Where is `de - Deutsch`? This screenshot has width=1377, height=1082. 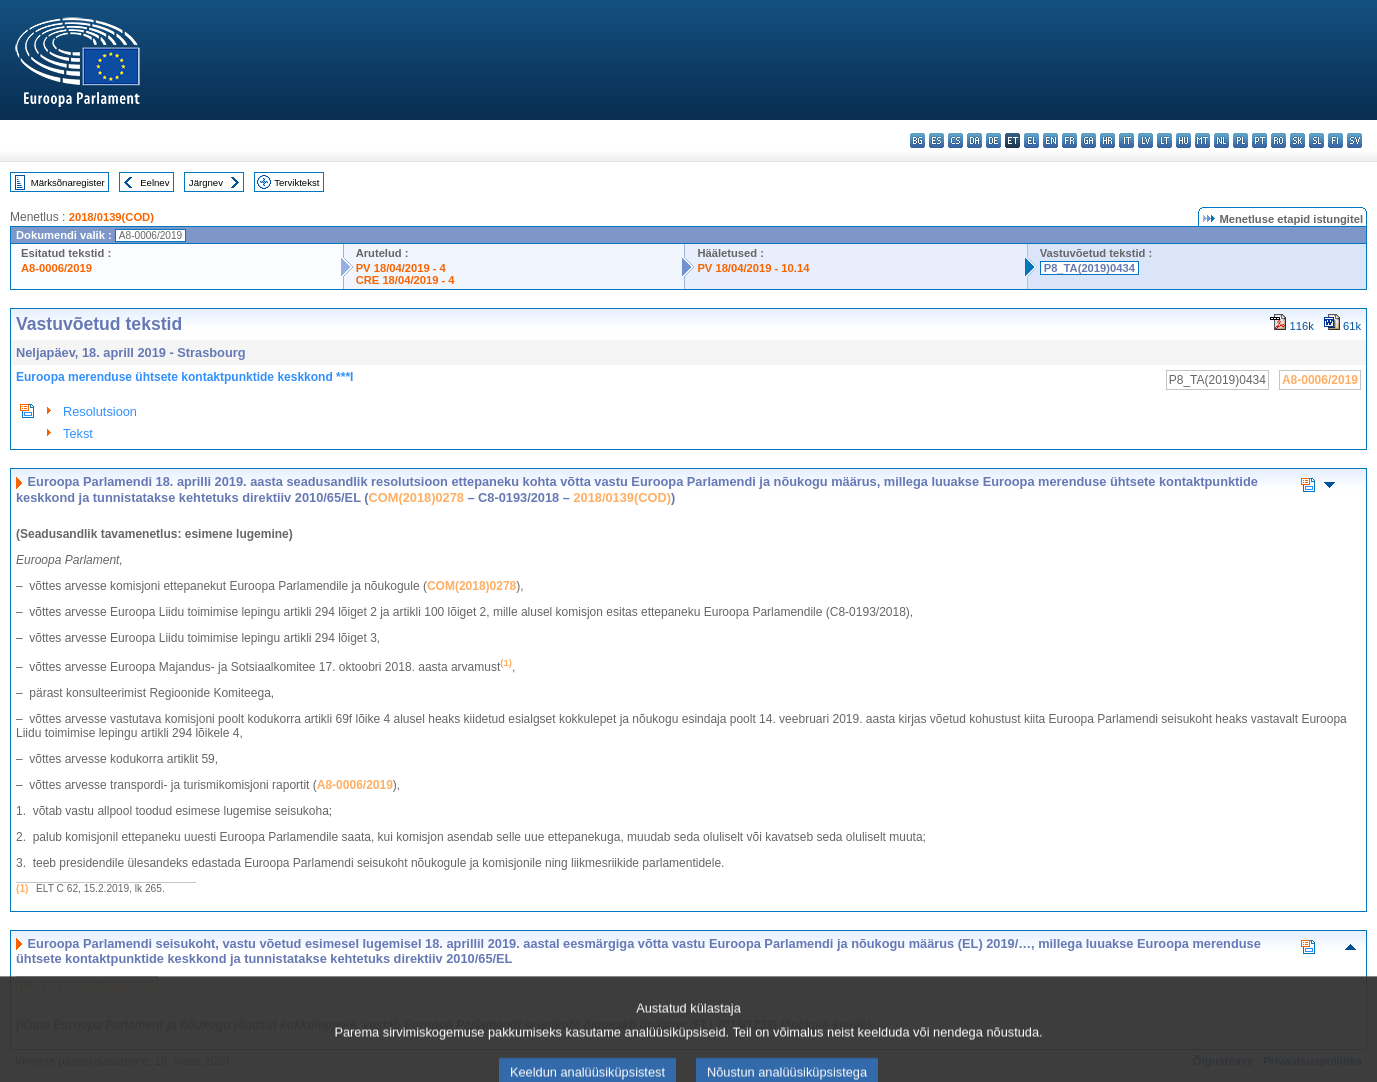 de - Deutsch is located at coordinates (993, 140).